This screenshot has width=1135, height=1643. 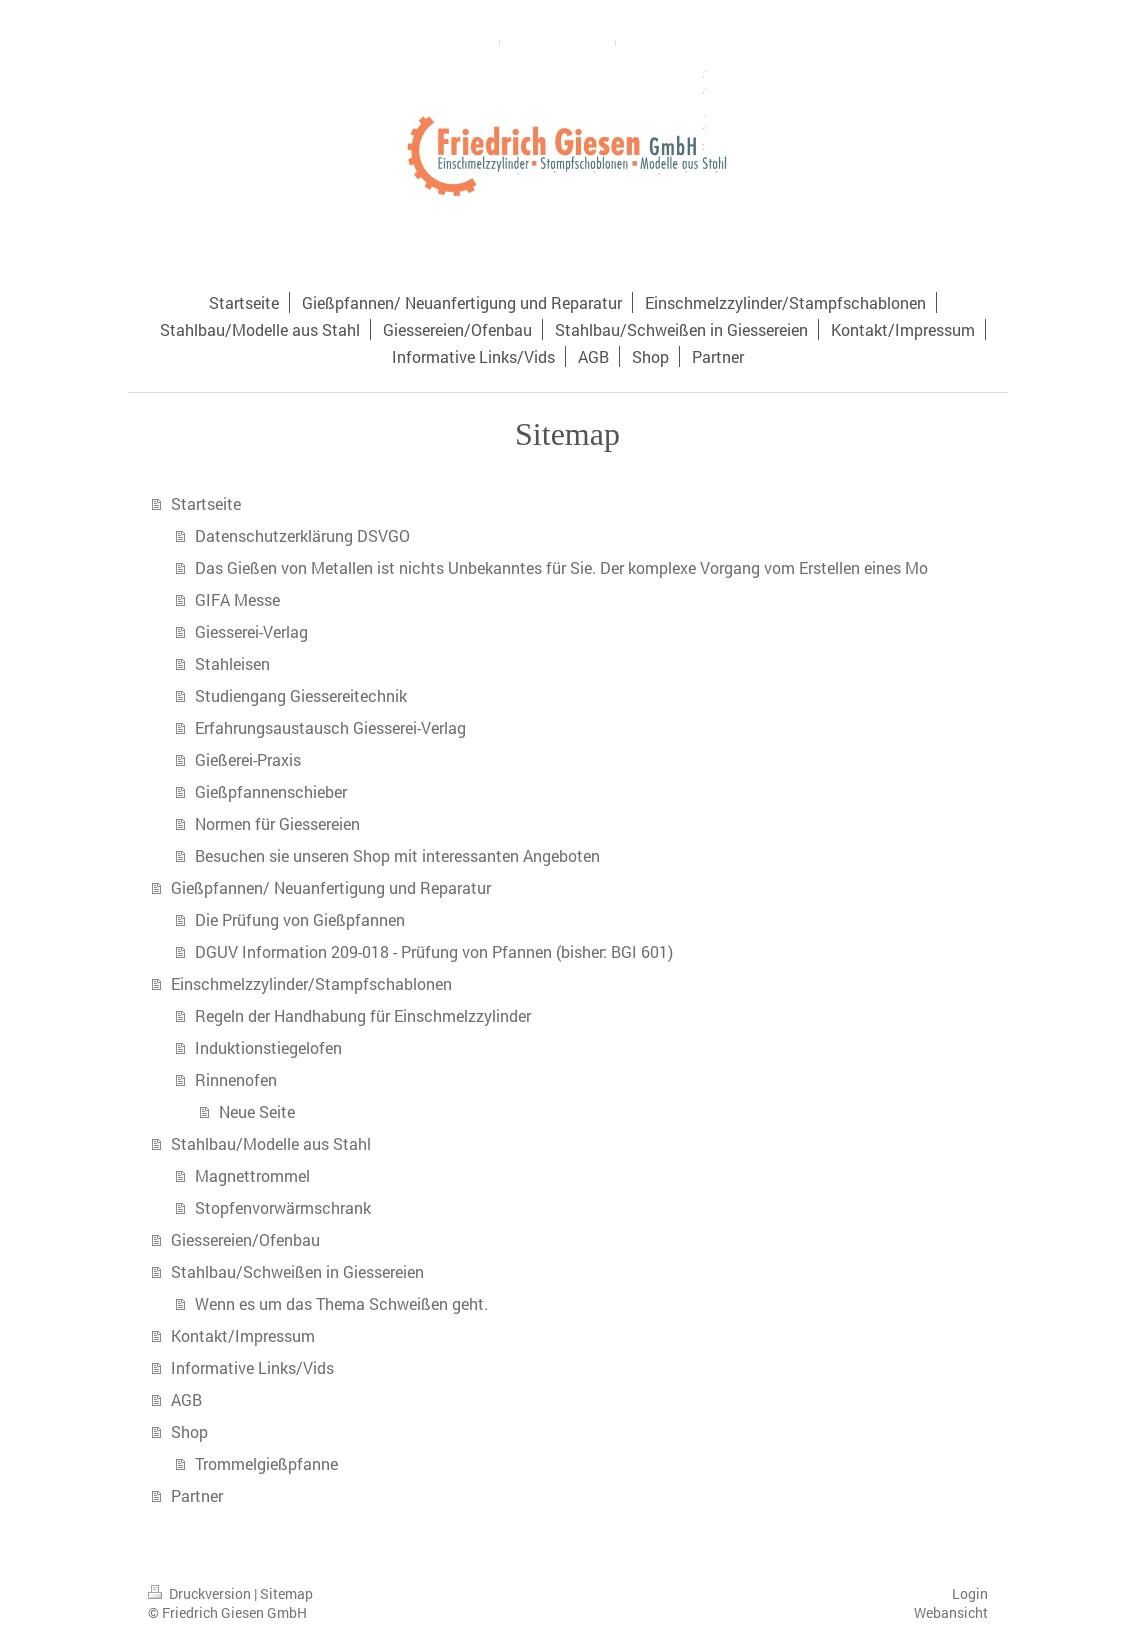 What do you see at coordinates (248, 759) in the screenshot?
I see `Gießerei-Praxis` at bounding box center [248, 759].